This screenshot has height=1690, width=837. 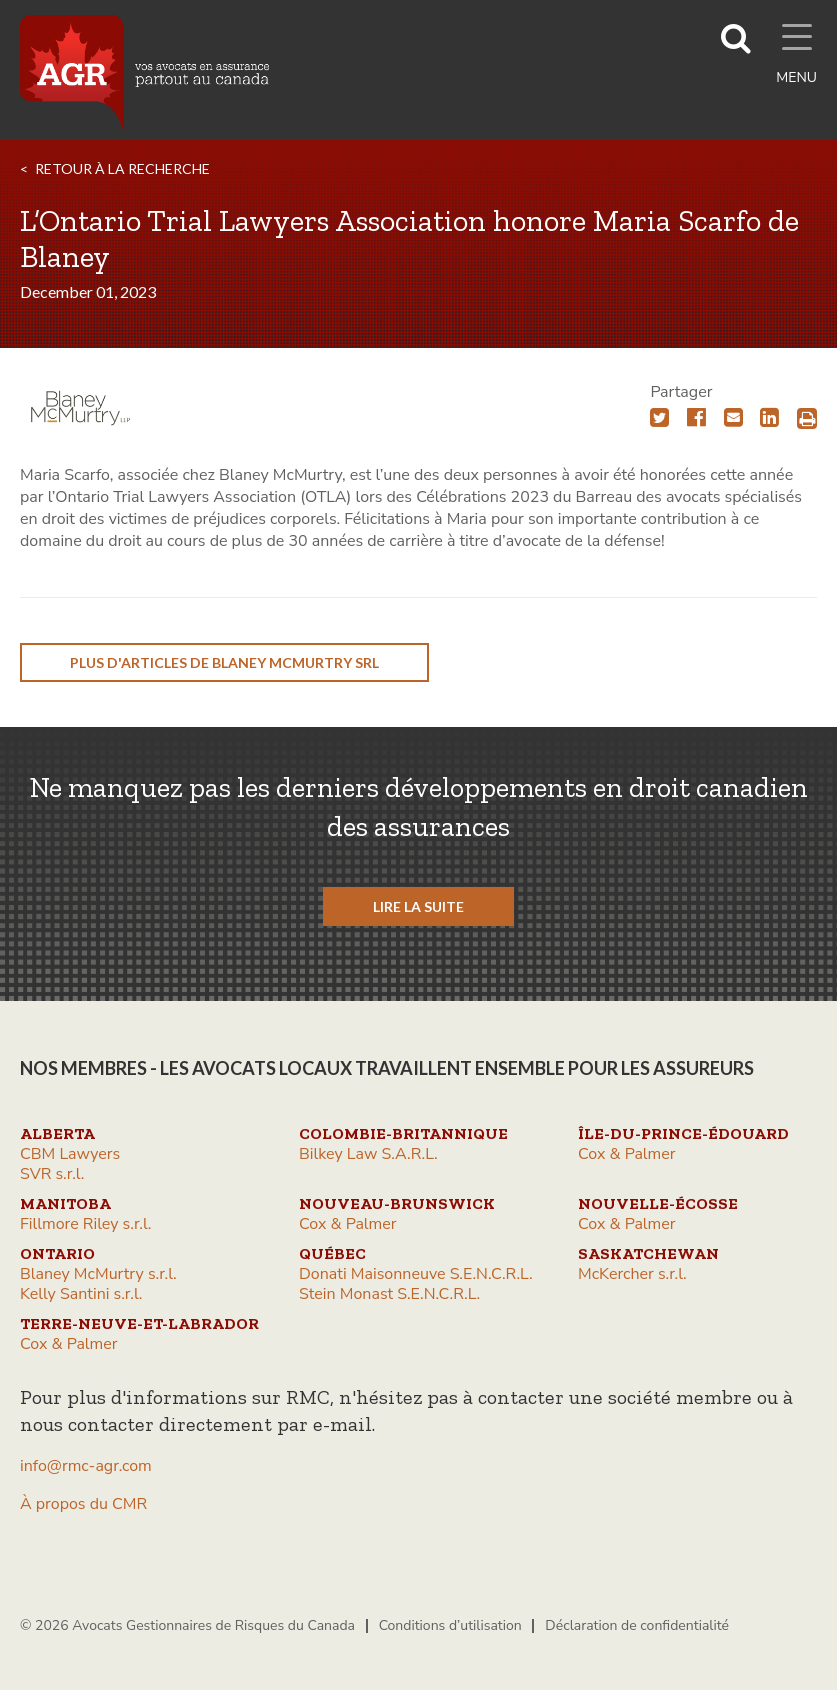 I want to click on À propos du CMR, so click(x=83, y=1504).